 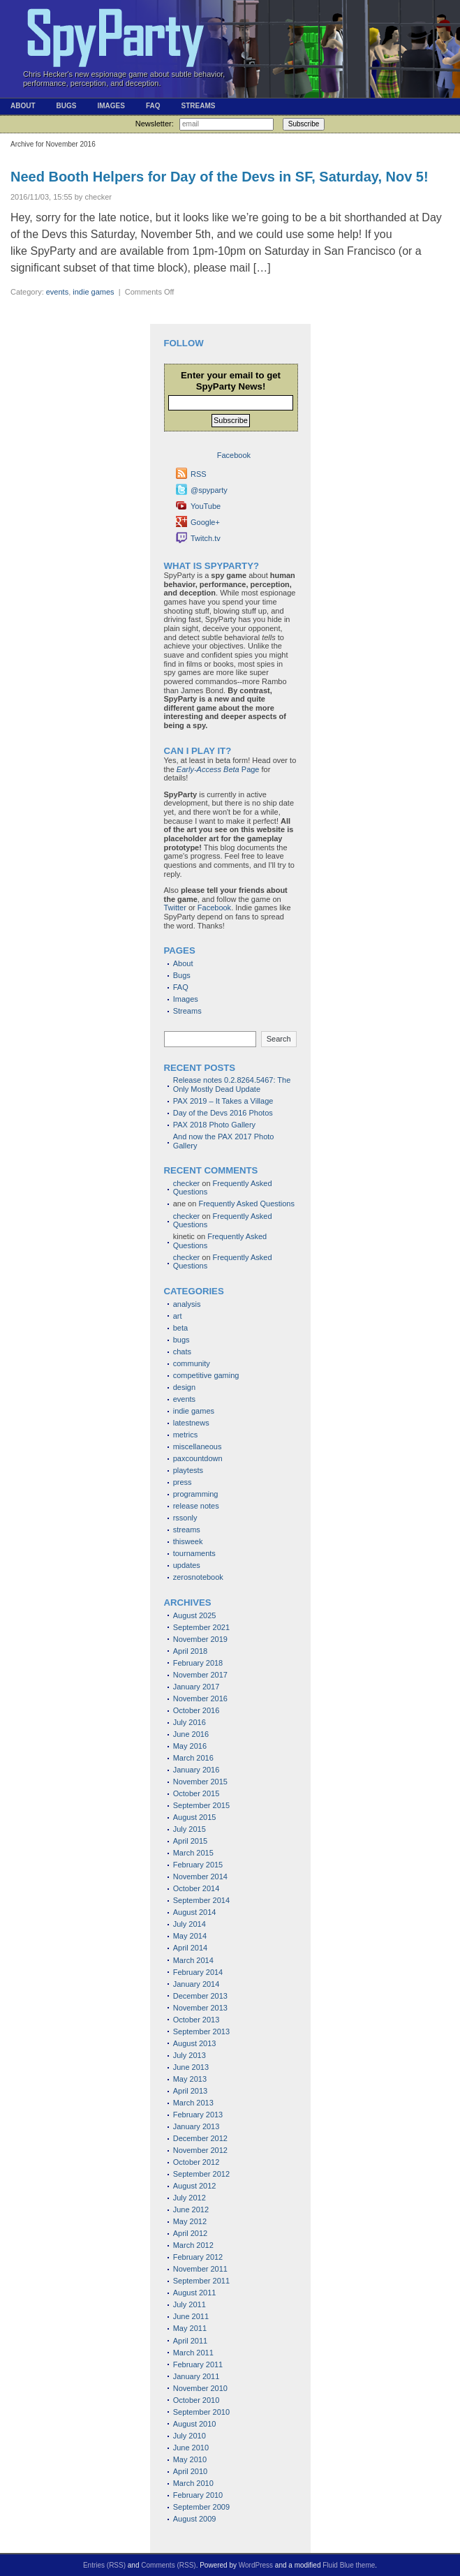 I want to click on June 2010, so click(x=191, y=2447).